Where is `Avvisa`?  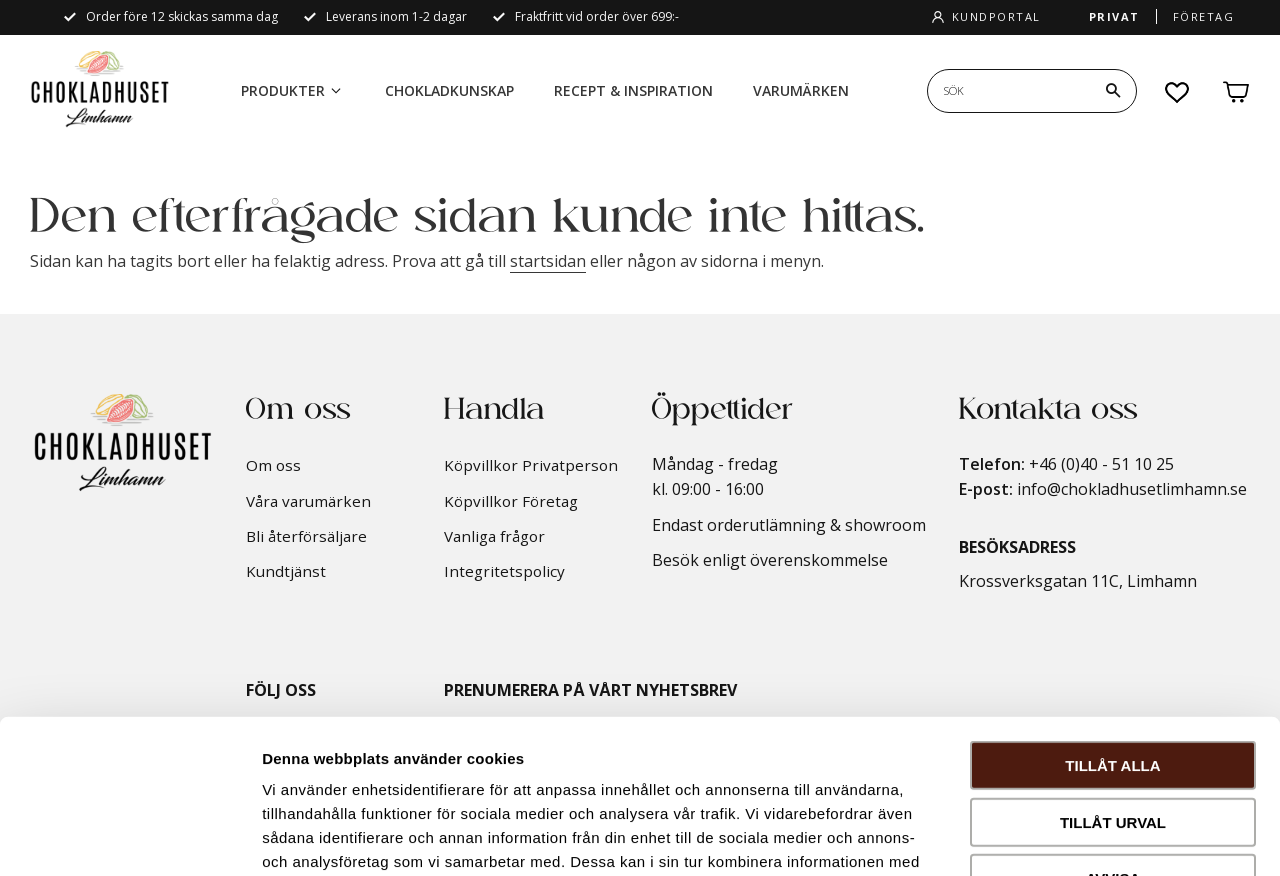 Avvisa is located at coordinates (1113, 724).